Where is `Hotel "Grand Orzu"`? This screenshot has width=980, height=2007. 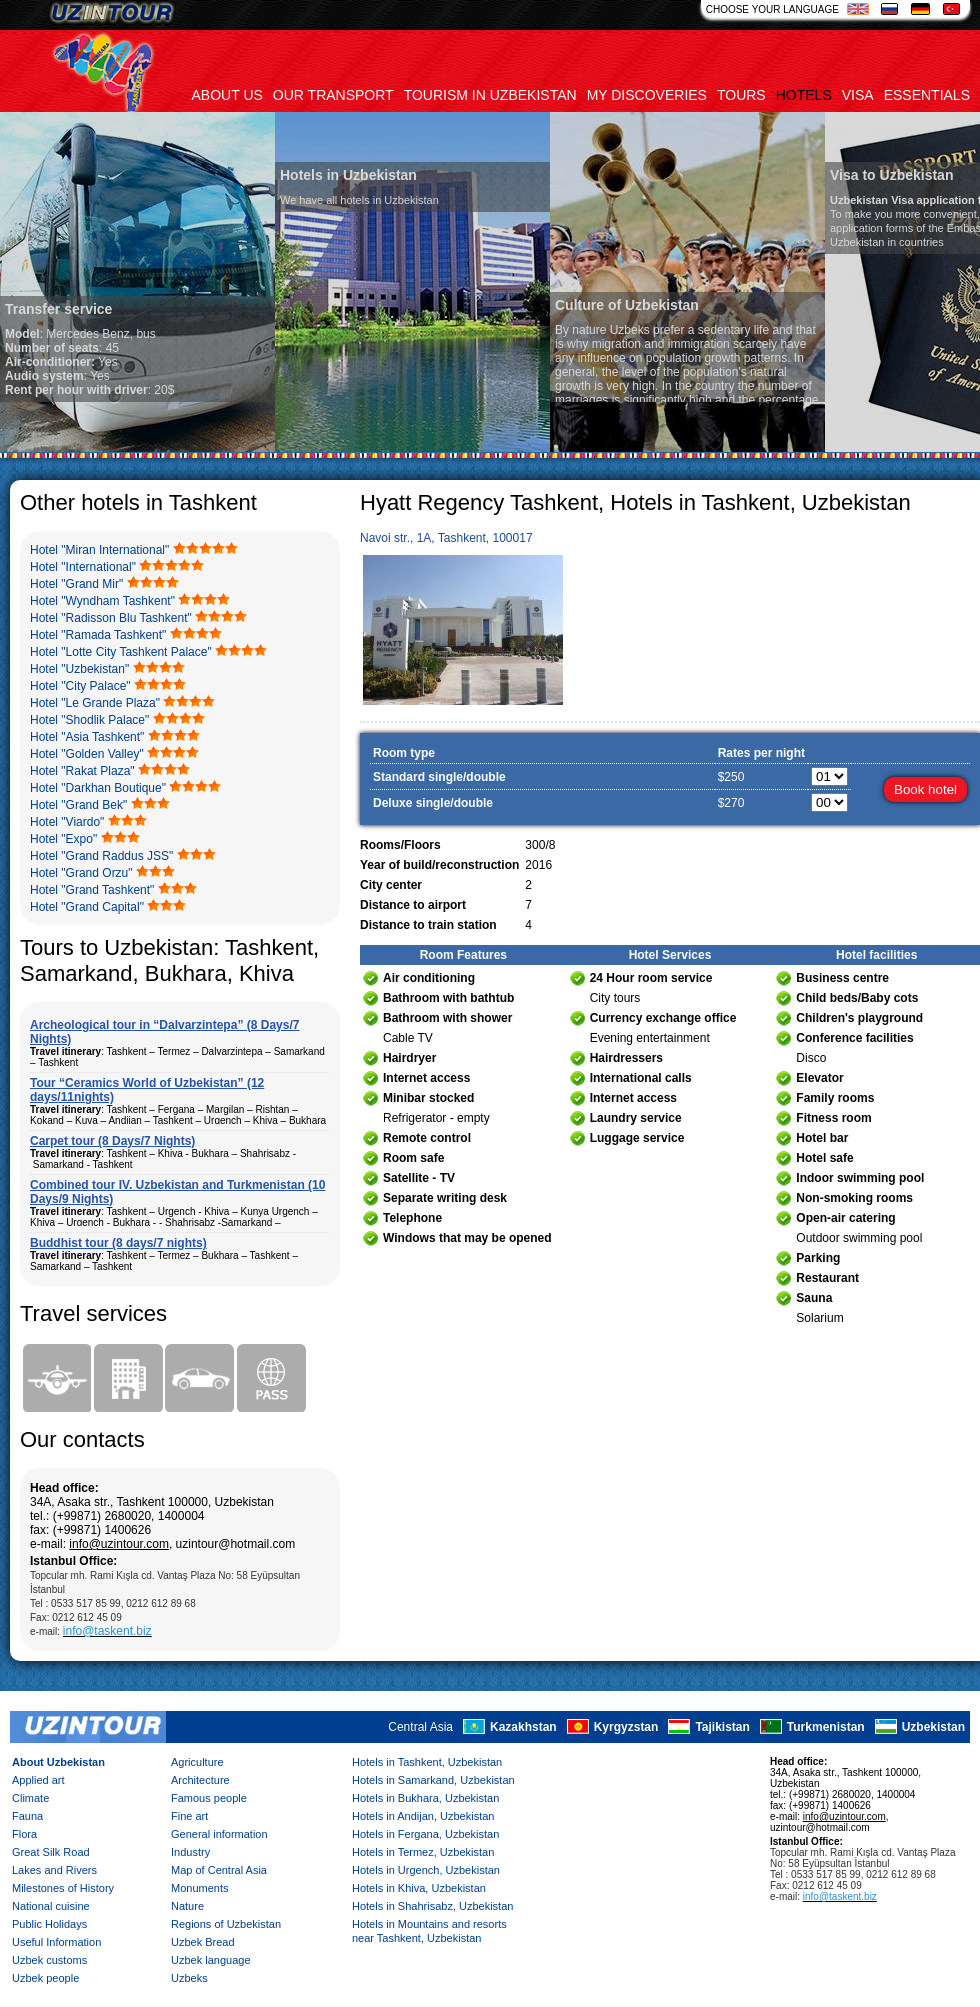
Hotel "Grand Orzu" is located at coordinates (81, 873).